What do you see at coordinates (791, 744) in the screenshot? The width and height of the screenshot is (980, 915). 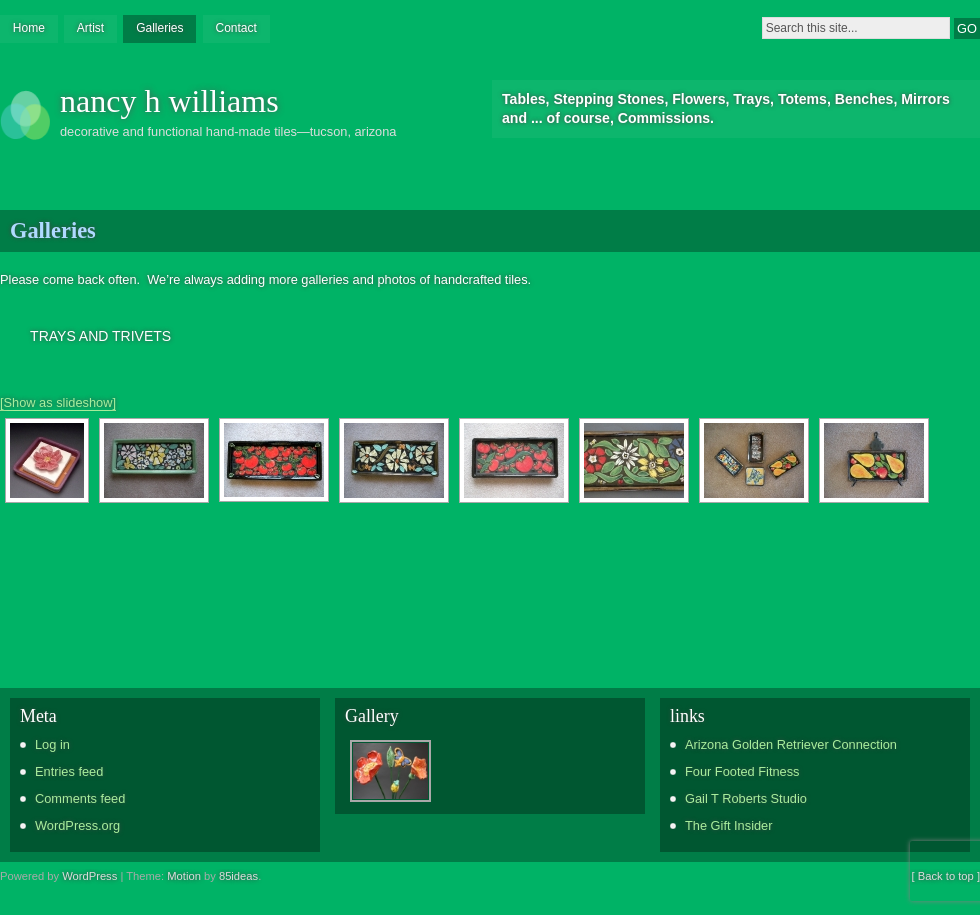 I see `Arizona Golden Retriever Connection` at bounding box center [791, 744].